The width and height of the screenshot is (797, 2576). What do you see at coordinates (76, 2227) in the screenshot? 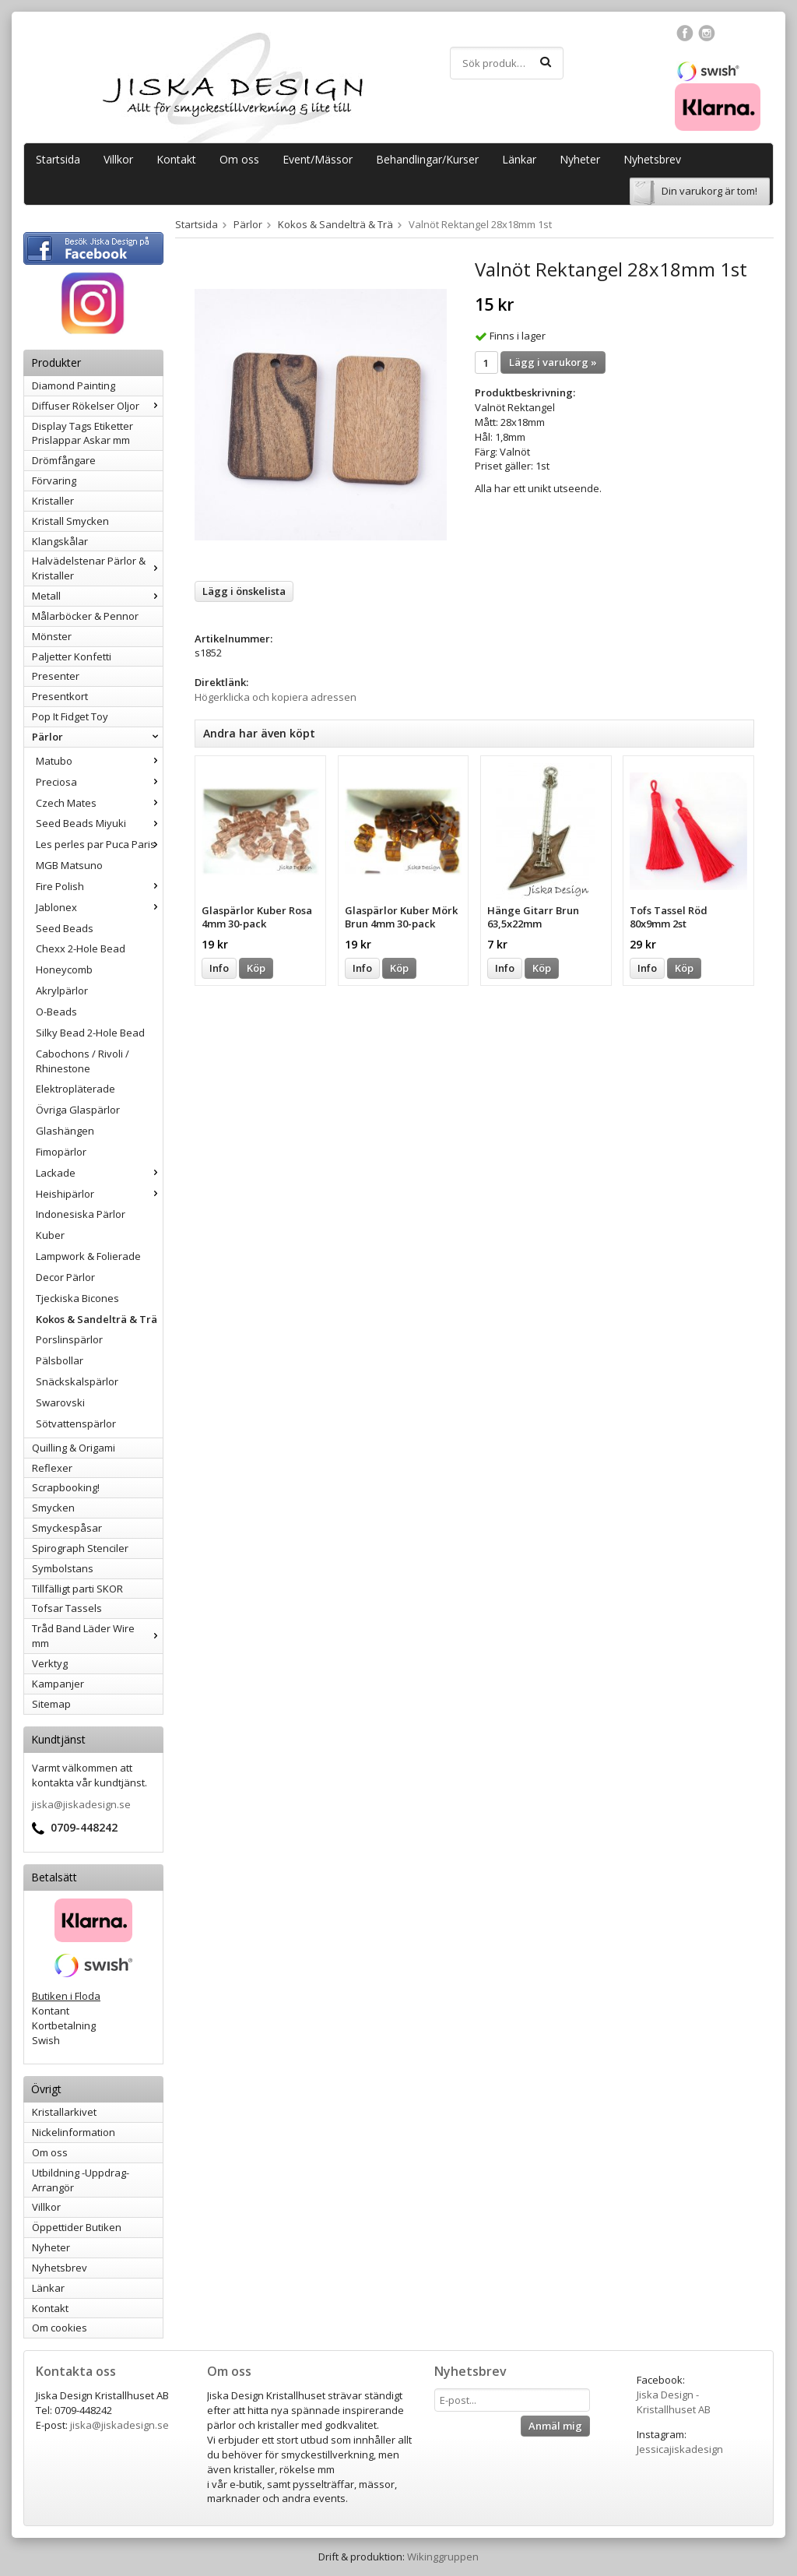
I see `Öppettider Butiken` at bounding box center [76, 2227].